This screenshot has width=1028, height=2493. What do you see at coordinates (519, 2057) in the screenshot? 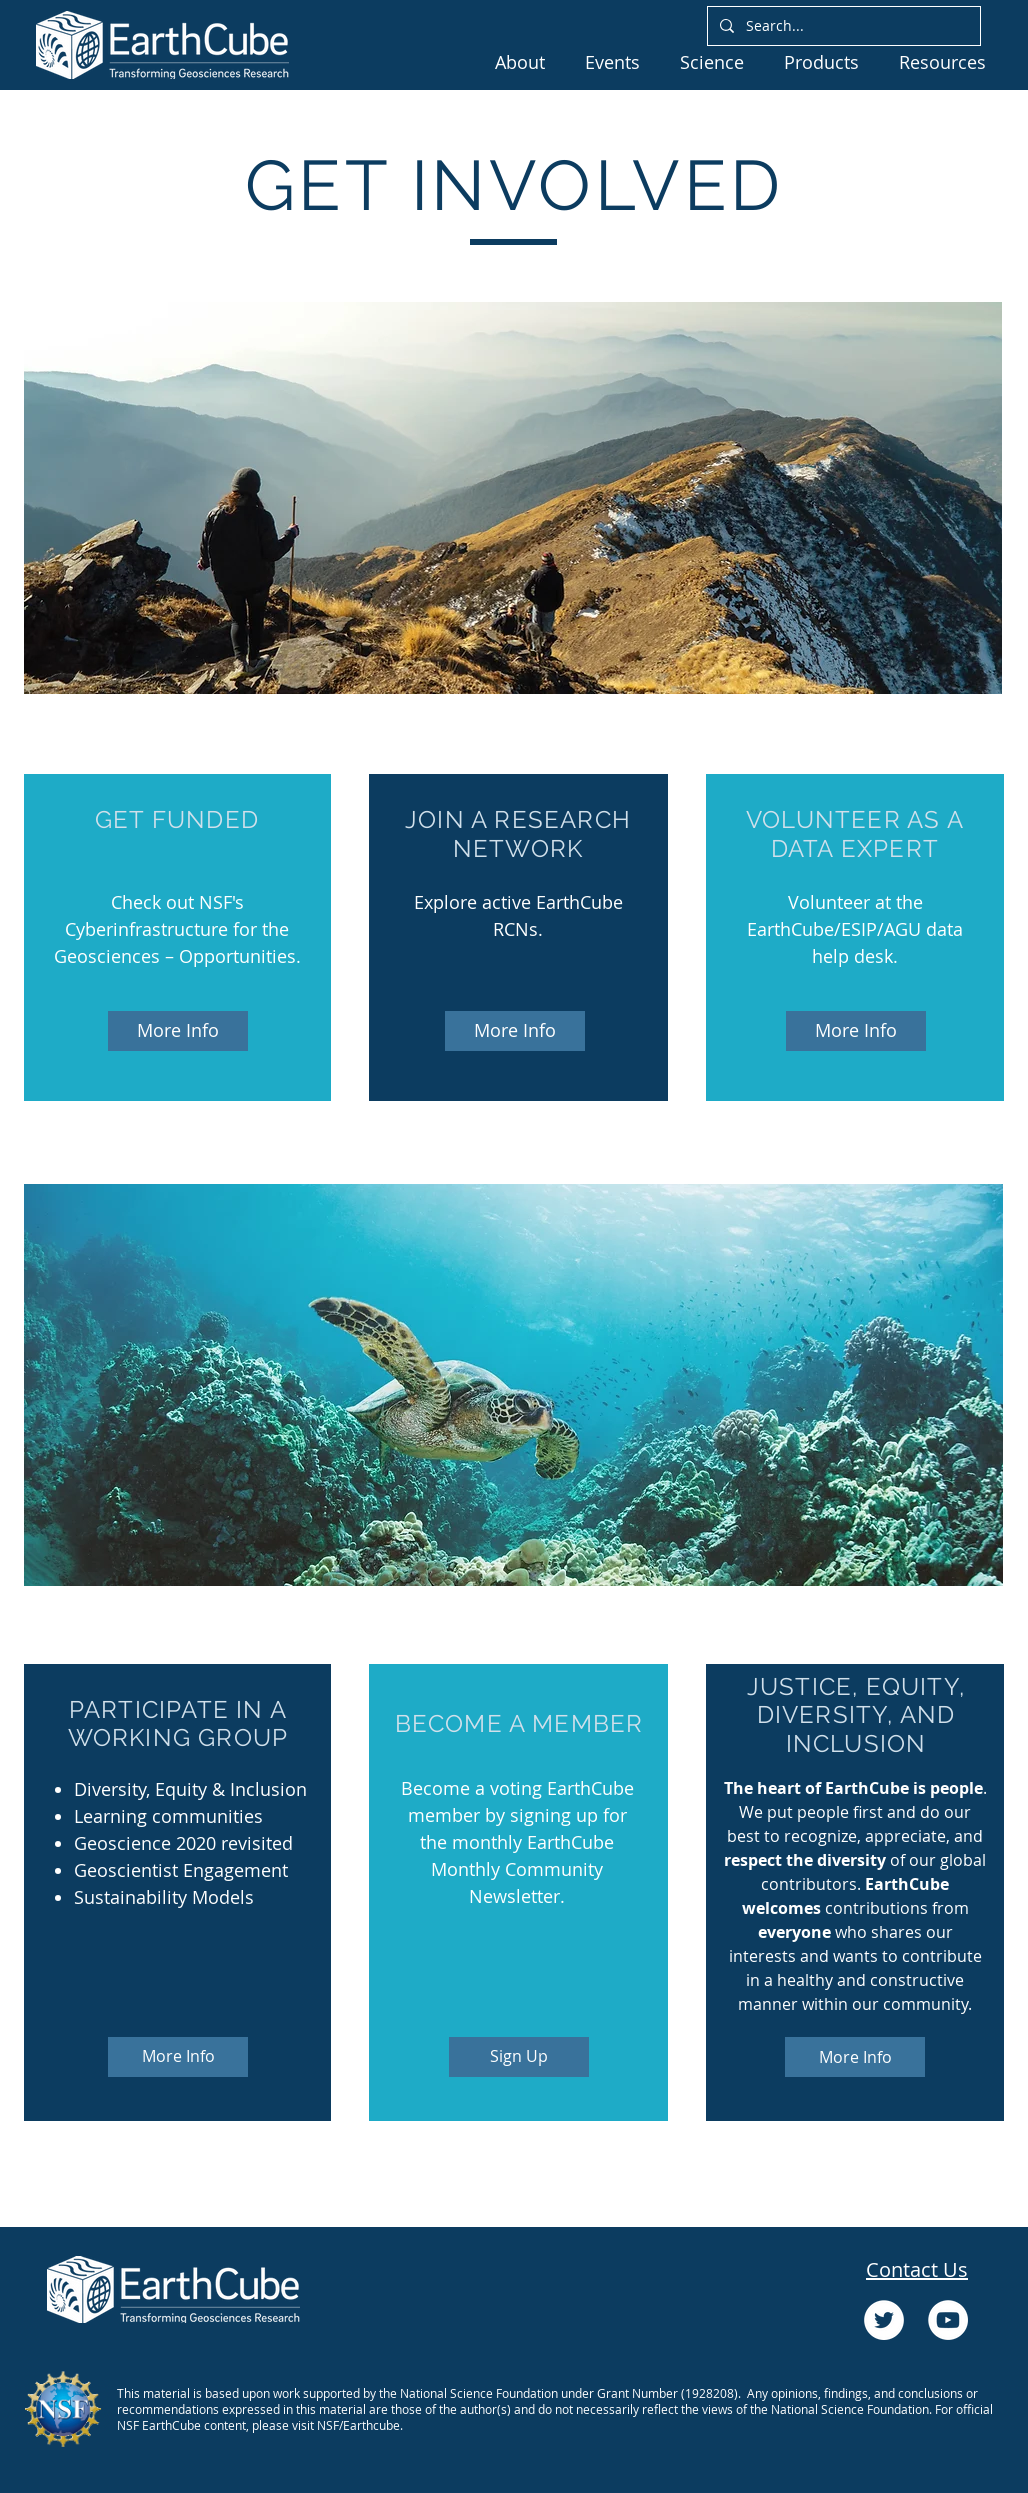
I see `[Sign Up]` at bounding box center [519, 2057].